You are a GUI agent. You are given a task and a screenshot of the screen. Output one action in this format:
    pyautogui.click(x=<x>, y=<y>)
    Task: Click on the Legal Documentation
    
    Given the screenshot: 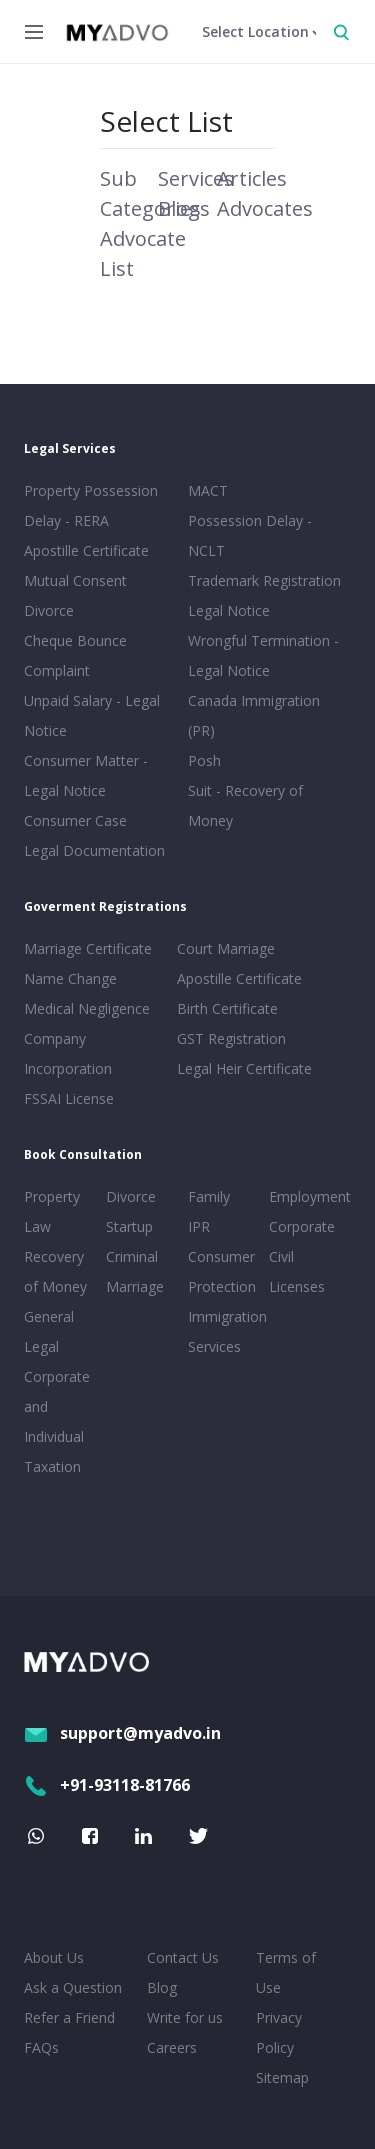 What is the action you would take?
    pyautogui.click(x=94, y=850)
    